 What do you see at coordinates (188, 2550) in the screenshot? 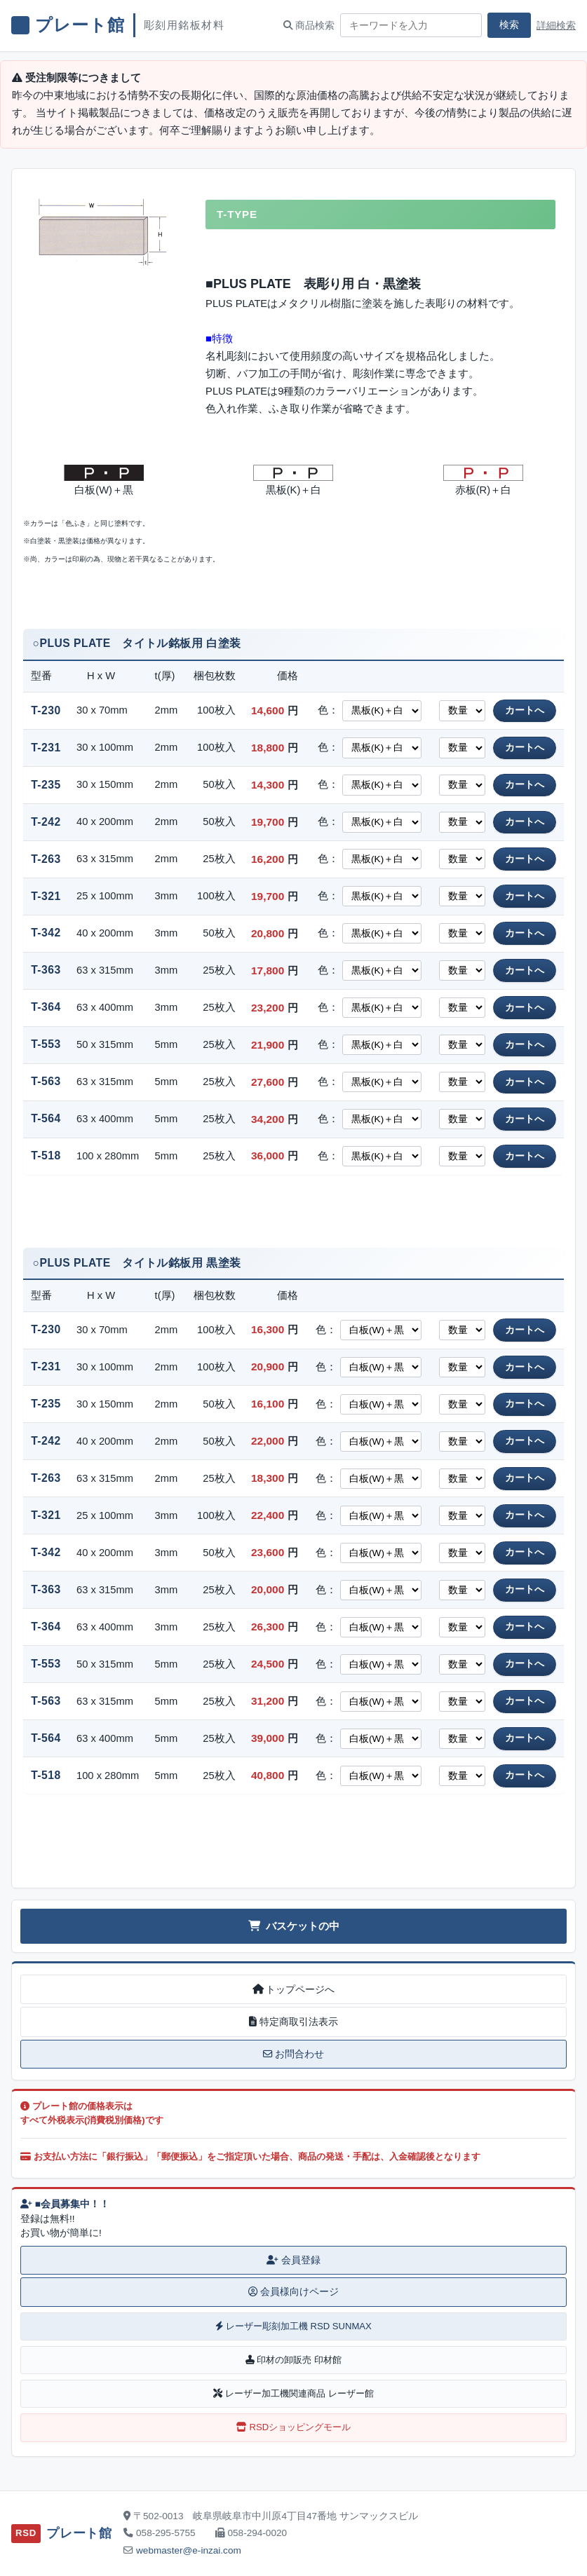
I see `webmaster@e-inzai.com` at bounding box center [188, 2550].